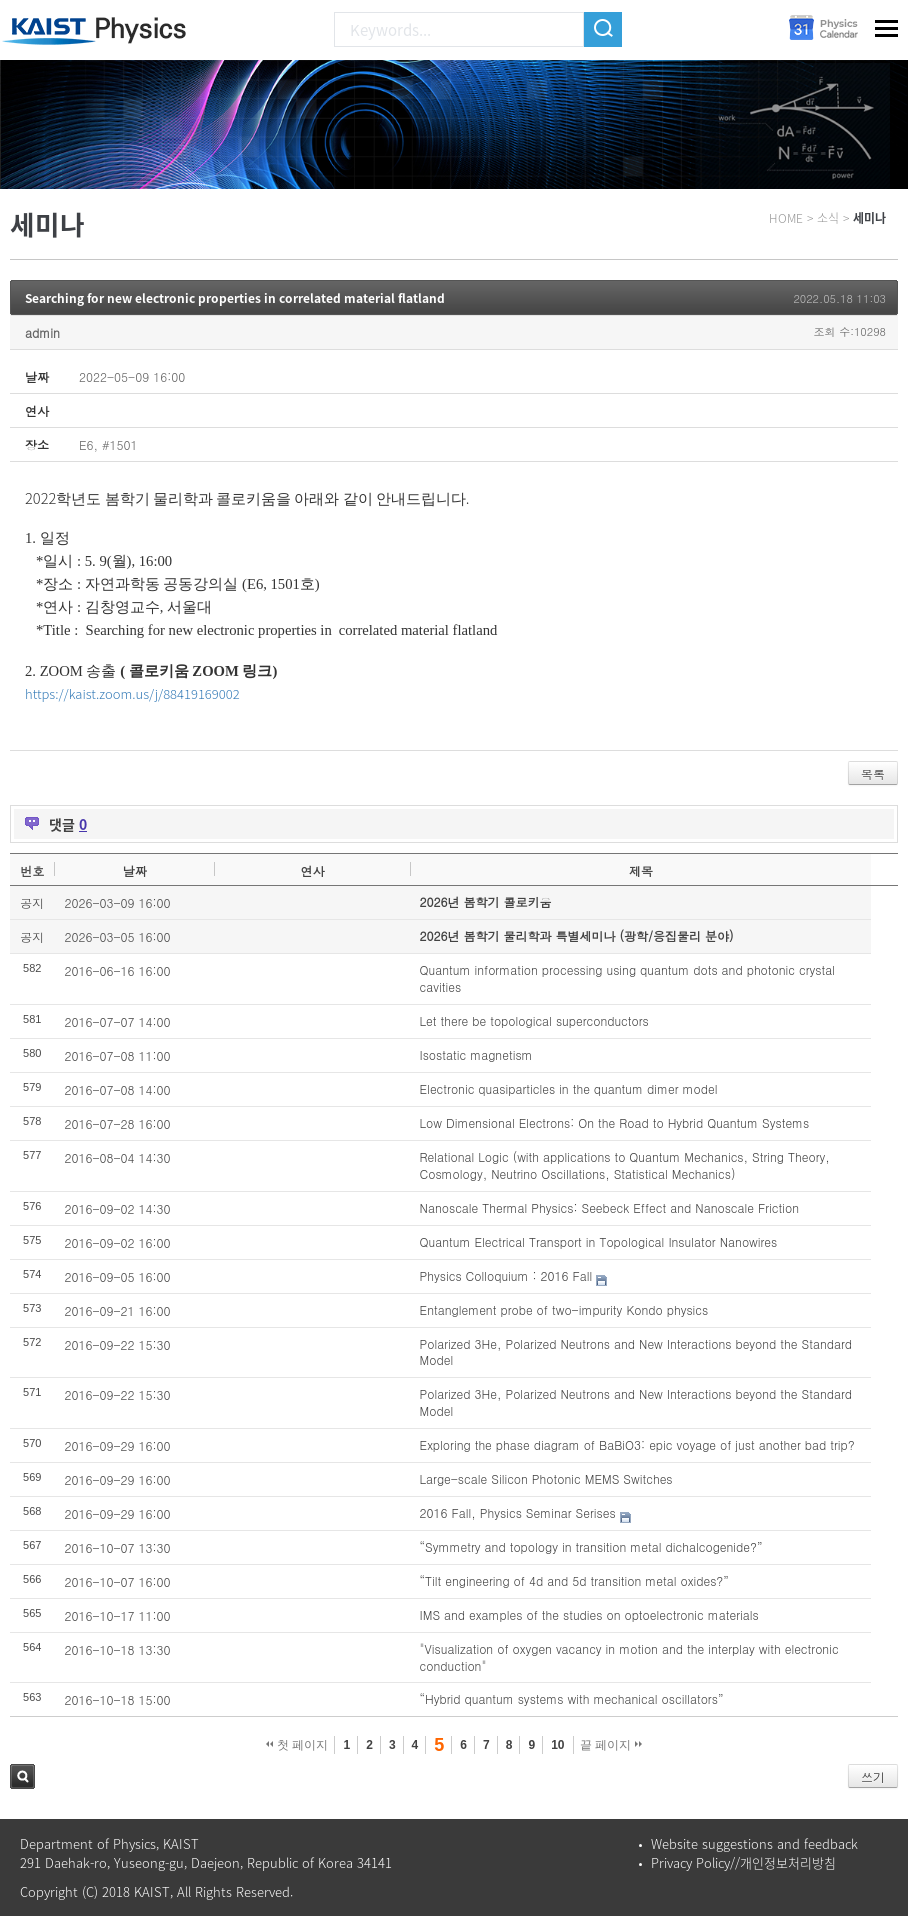 The image size is (908, 1916). Describe the element at coordinates (743, 1862) in the screenshot. I see `Privacy Policy//개인정보처리방침` at that location.